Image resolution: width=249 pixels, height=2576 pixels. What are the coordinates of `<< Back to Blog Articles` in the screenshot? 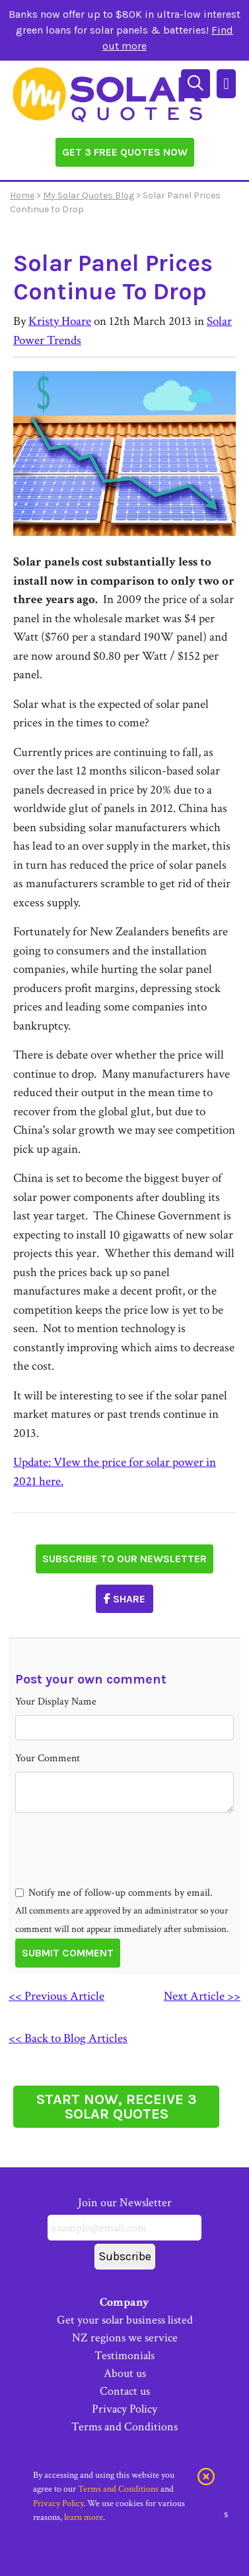 It's located at (68, 2038).